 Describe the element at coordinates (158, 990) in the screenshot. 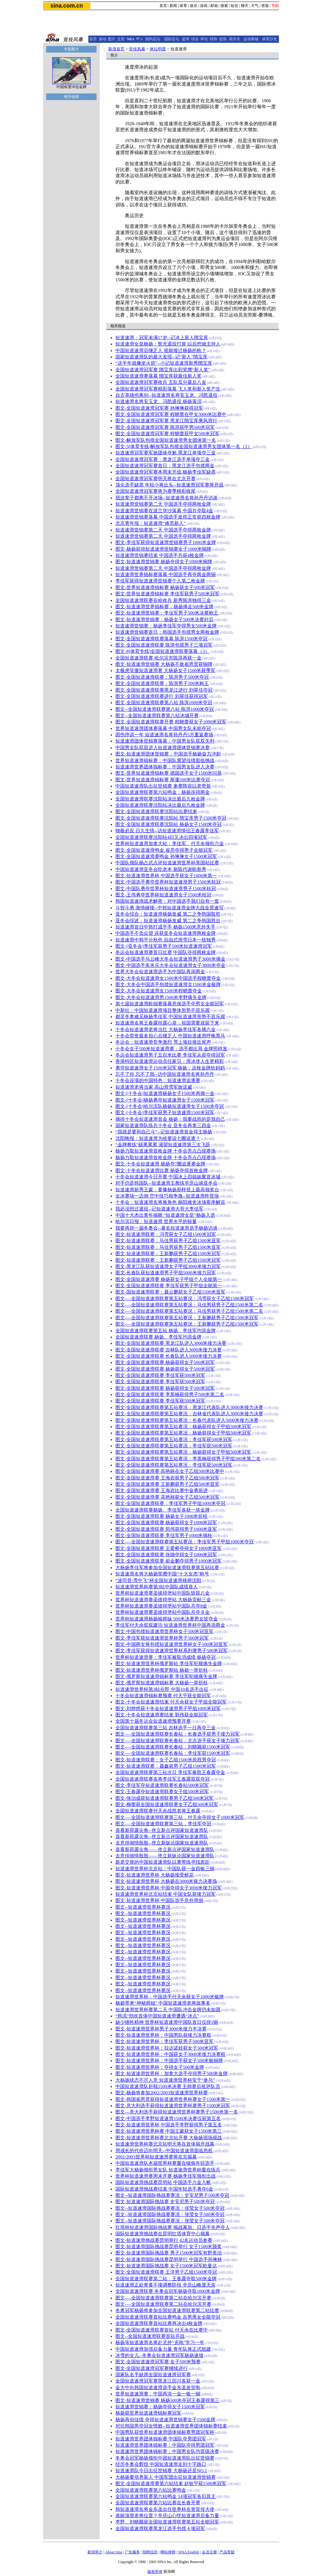

I see `图文-大冬会短道速滑女1500米程晓蕾夺金` at that location.